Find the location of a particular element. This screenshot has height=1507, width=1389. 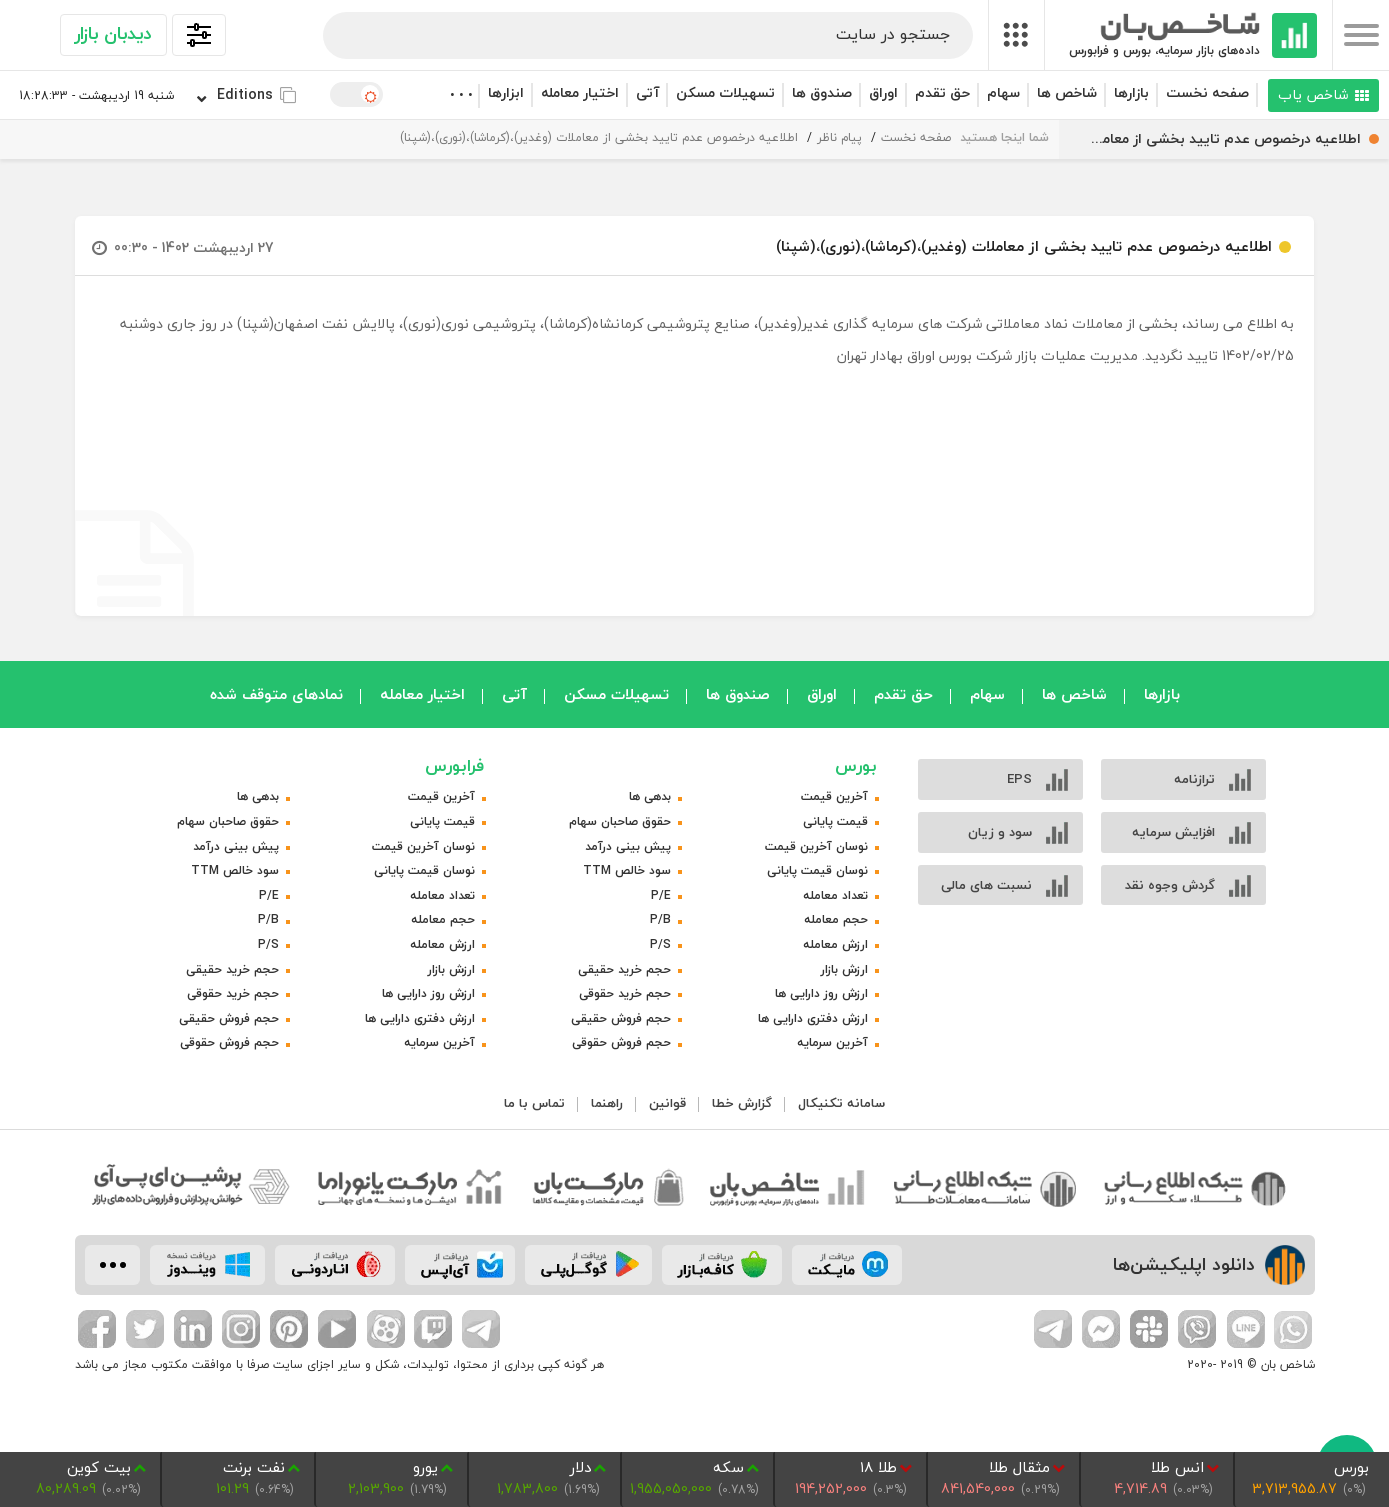

نوسان آخرین قیمت is located at coordinates (816, 846).